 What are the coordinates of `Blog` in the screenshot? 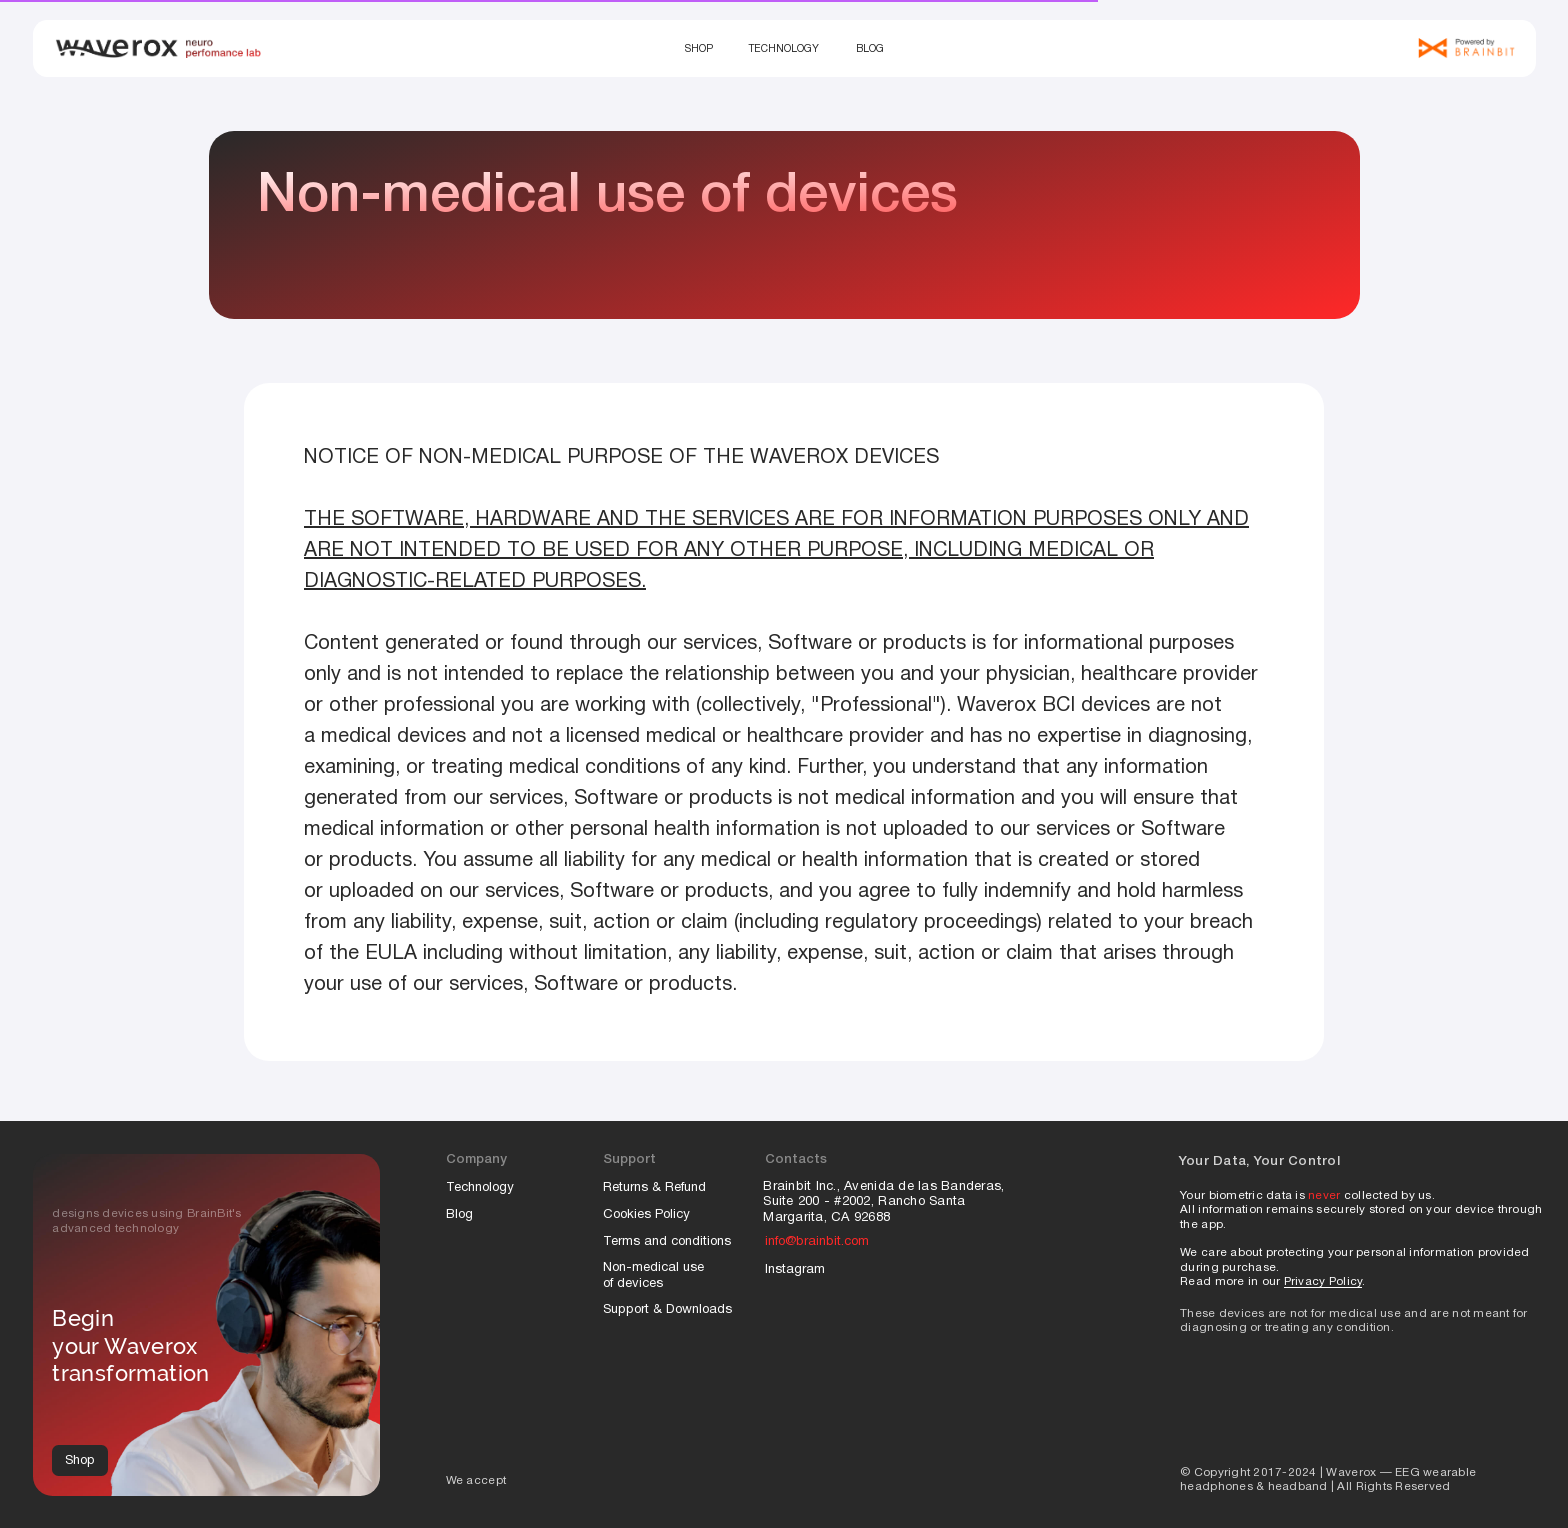 It's located at (870, 49).